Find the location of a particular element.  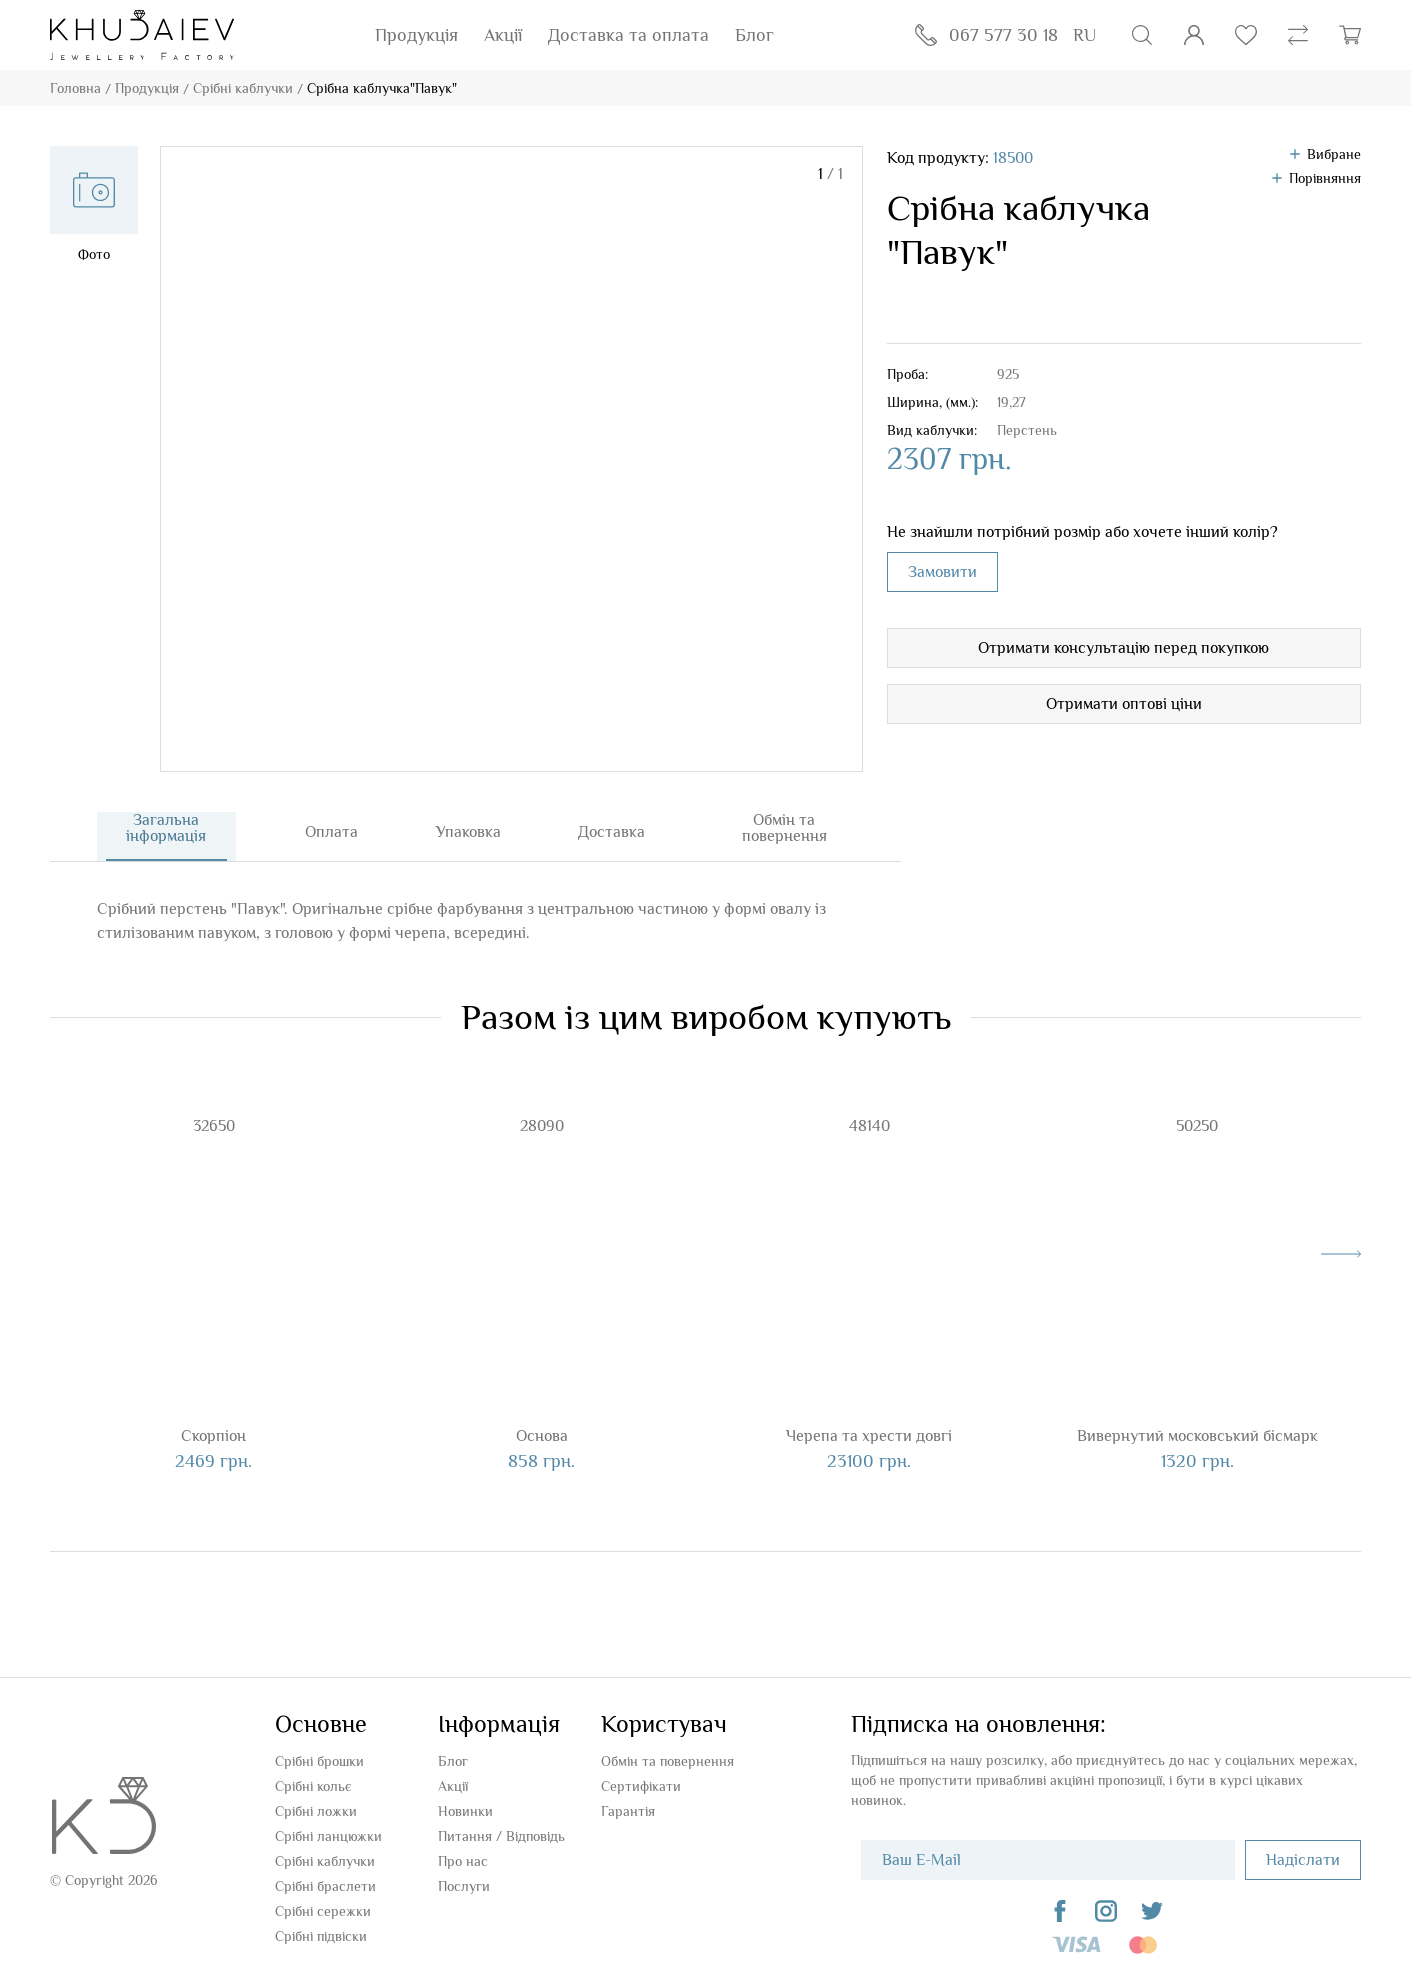

Срібні ланцюжки is located at coordinates (328, 1836).